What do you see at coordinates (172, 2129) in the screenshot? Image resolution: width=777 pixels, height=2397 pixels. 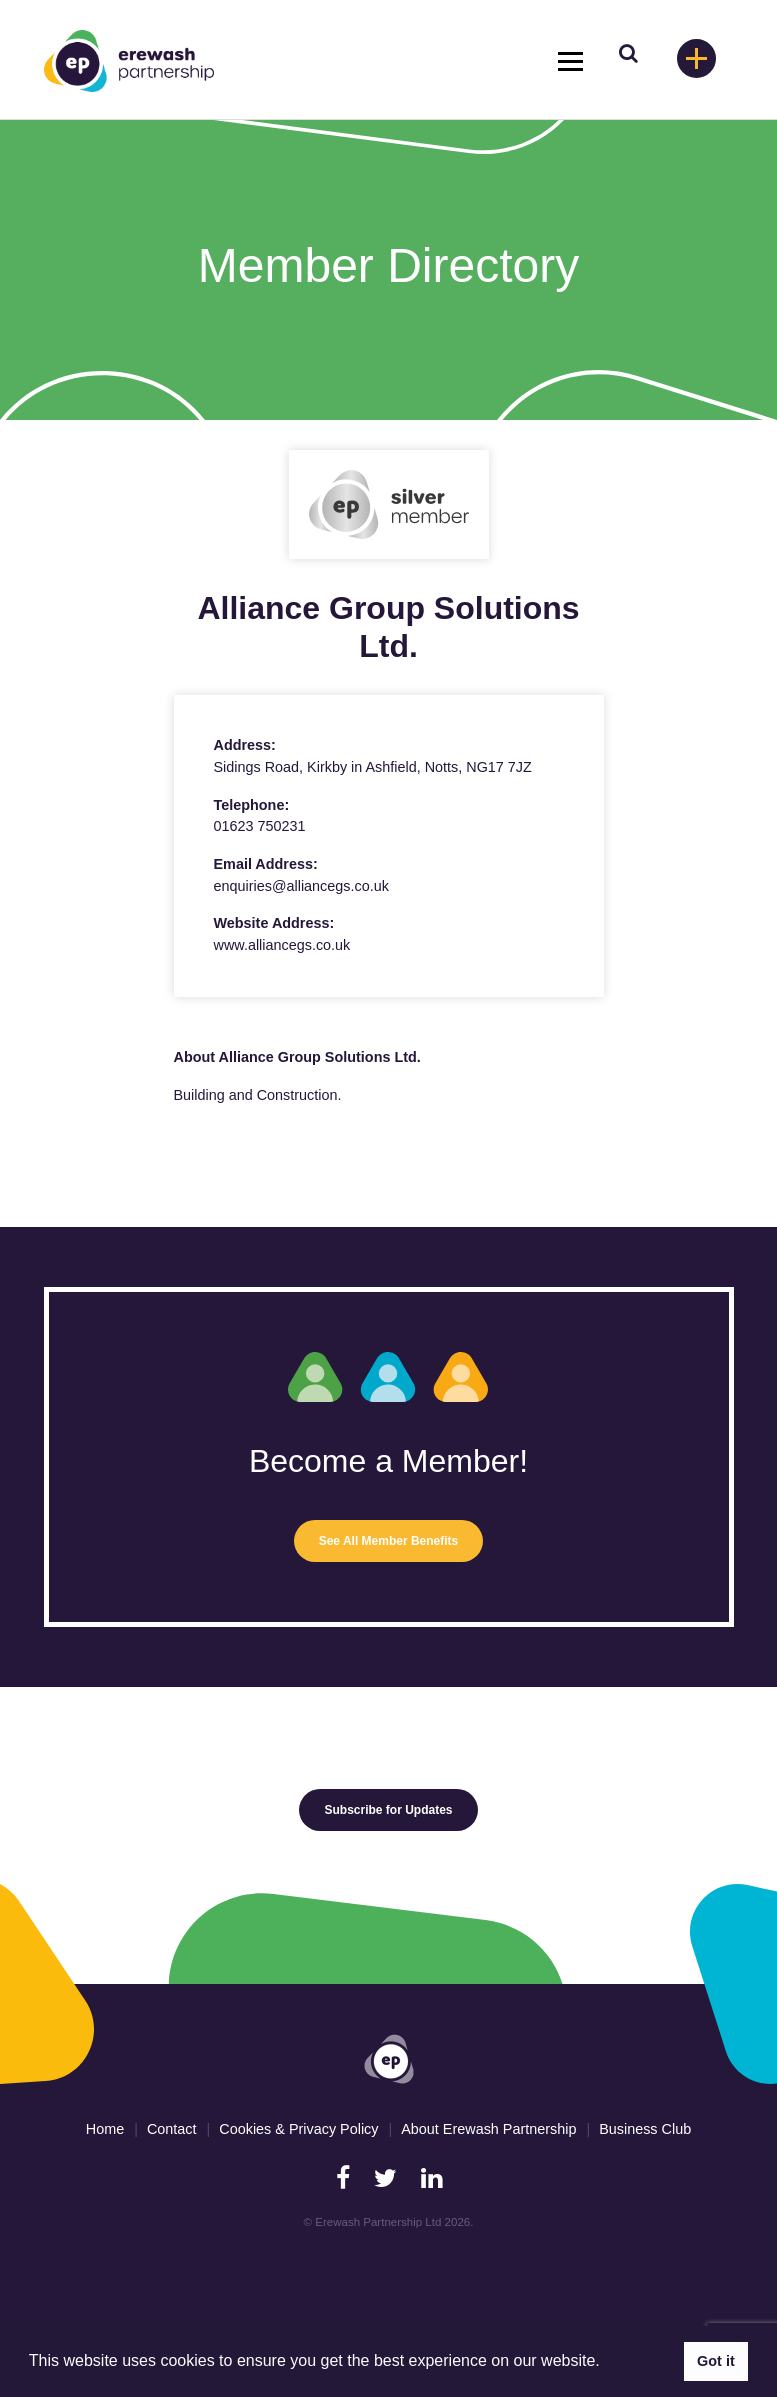 I see `Contact` at bounding box center [172, 2129].